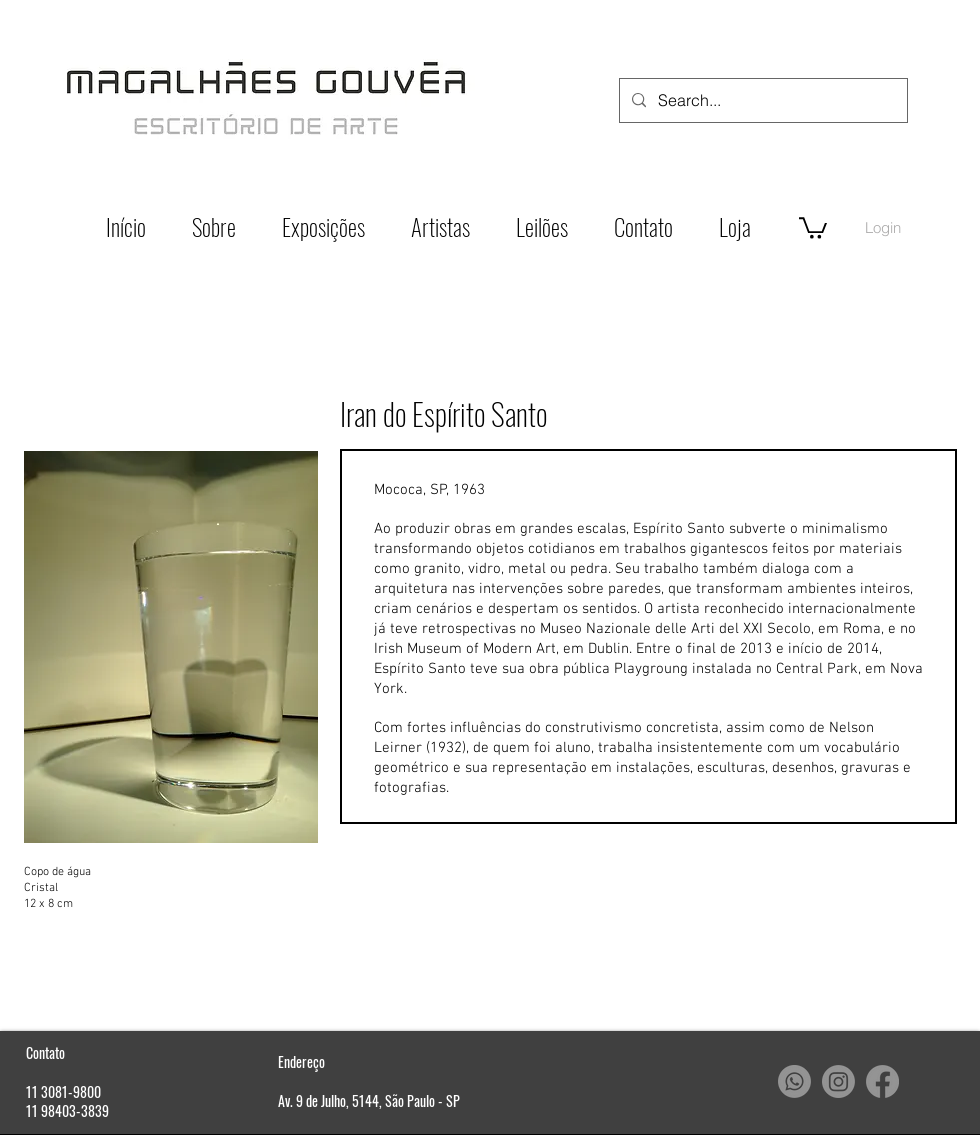 The width and height of the screenshot is (980, 1135). What do you see at coordinates (794, 1081) in the screenshot?
I see `[Whatsapp]` at bounding box center [794, 1081].